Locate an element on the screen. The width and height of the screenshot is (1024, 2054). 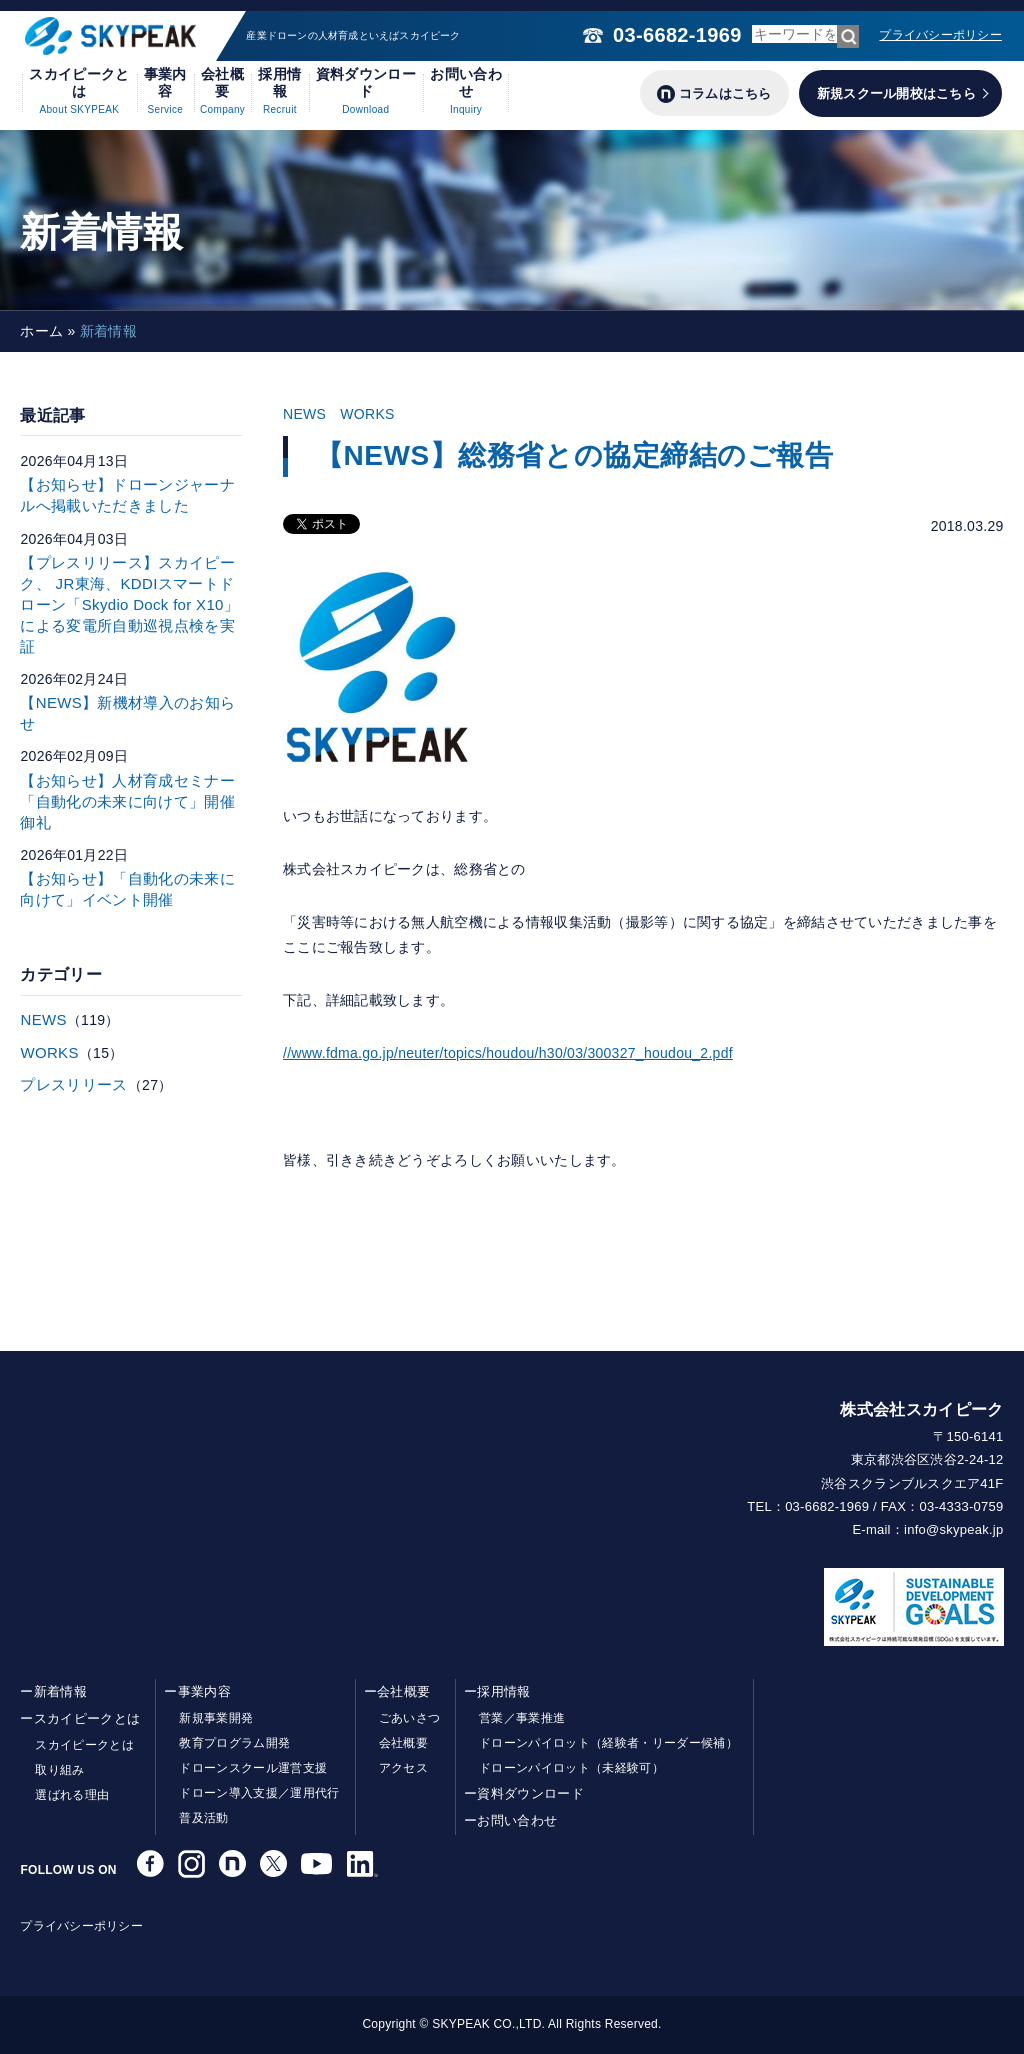
スカイピークとは is located at coordinates (79, 90).